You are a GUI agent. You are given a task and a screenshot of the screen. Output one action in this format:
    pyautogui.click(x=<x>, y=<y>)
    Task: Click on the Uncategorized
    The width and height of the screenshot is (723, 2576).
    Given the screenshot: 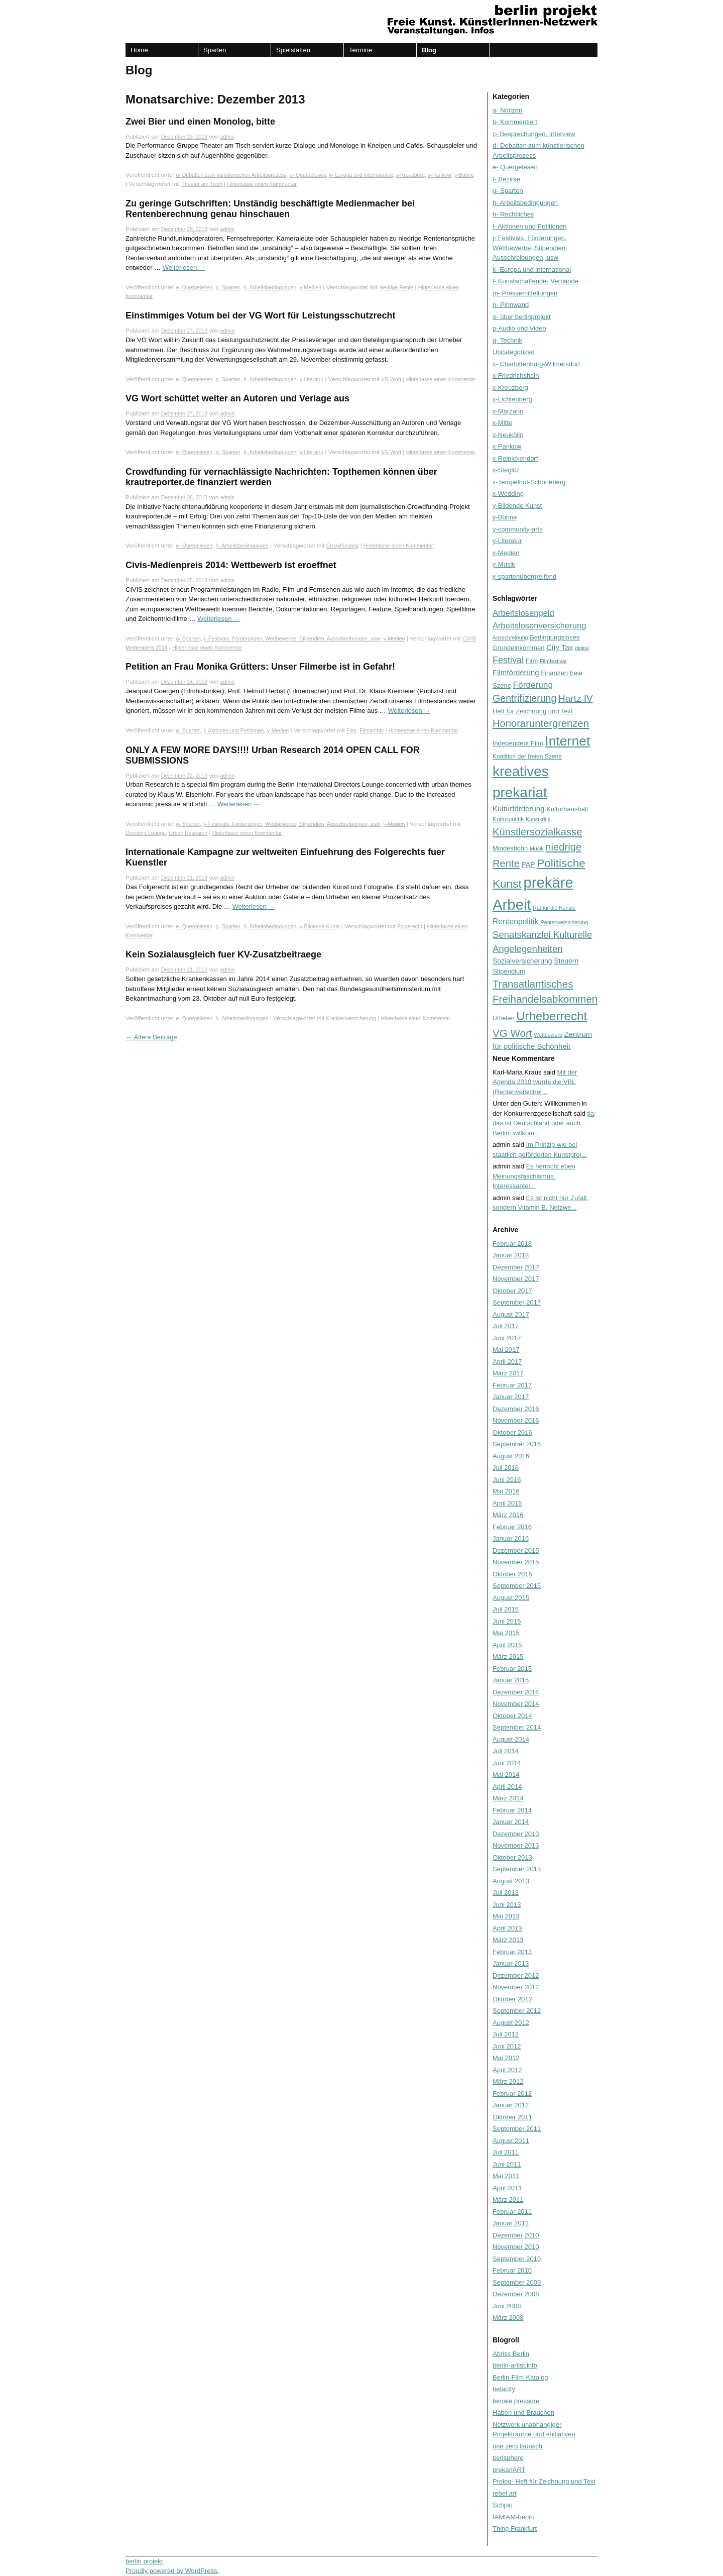 What is the action you would take?
    pyautogui.click(x=514, y=352)
    